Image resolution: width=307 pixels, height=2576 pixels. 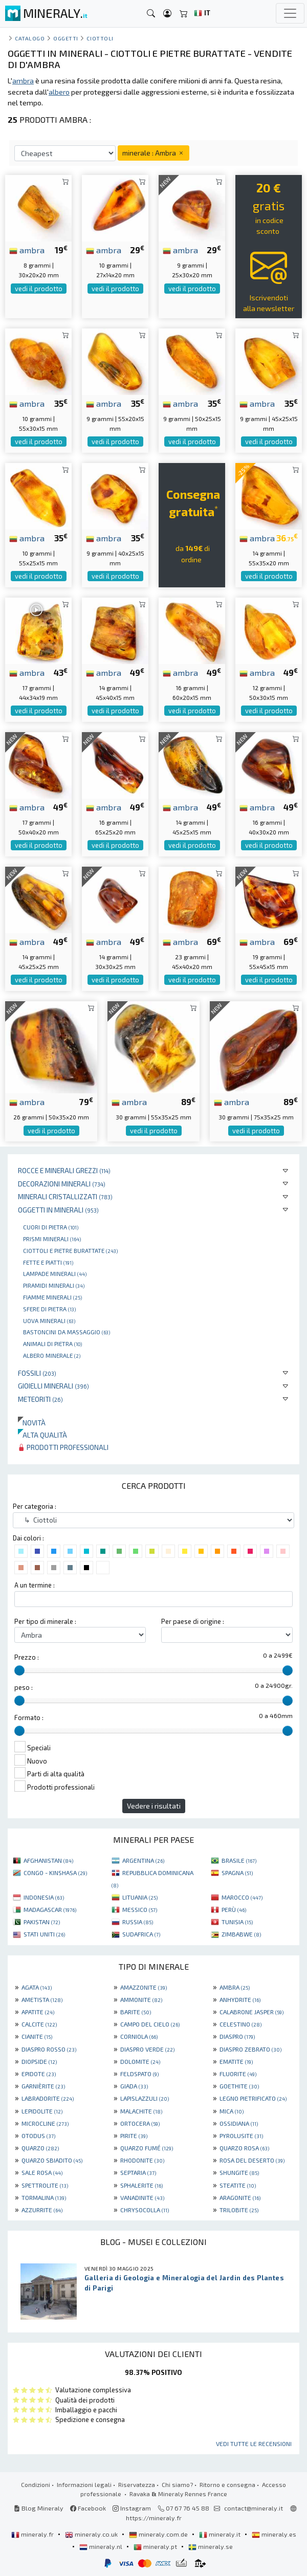 I want to click on CALCITE, so click(x=39, y=2024).